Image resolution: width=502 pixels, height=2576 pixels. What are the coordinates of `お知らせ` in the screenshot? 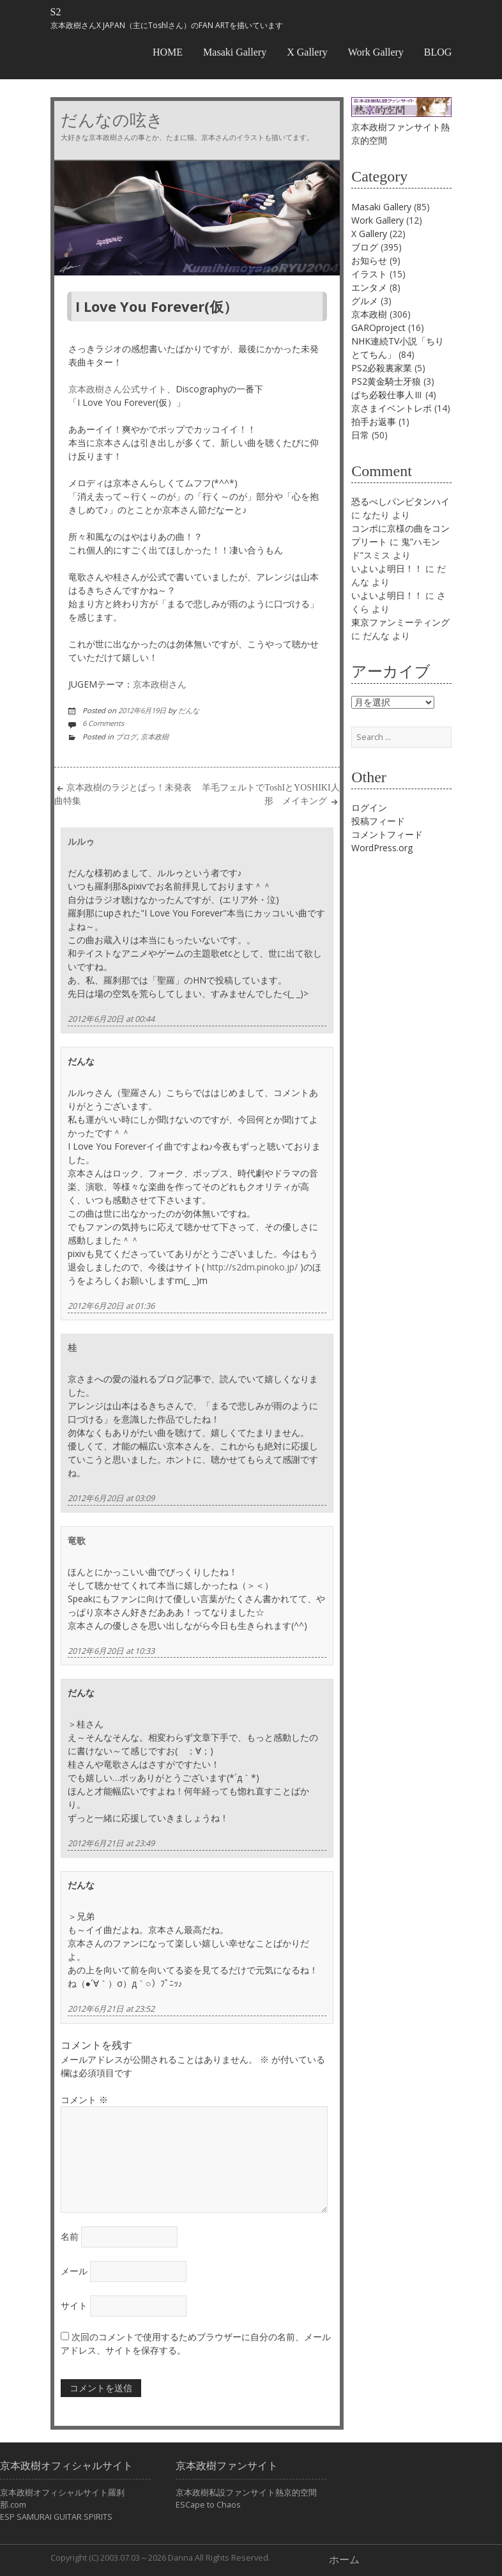 It's located at (369, 260).